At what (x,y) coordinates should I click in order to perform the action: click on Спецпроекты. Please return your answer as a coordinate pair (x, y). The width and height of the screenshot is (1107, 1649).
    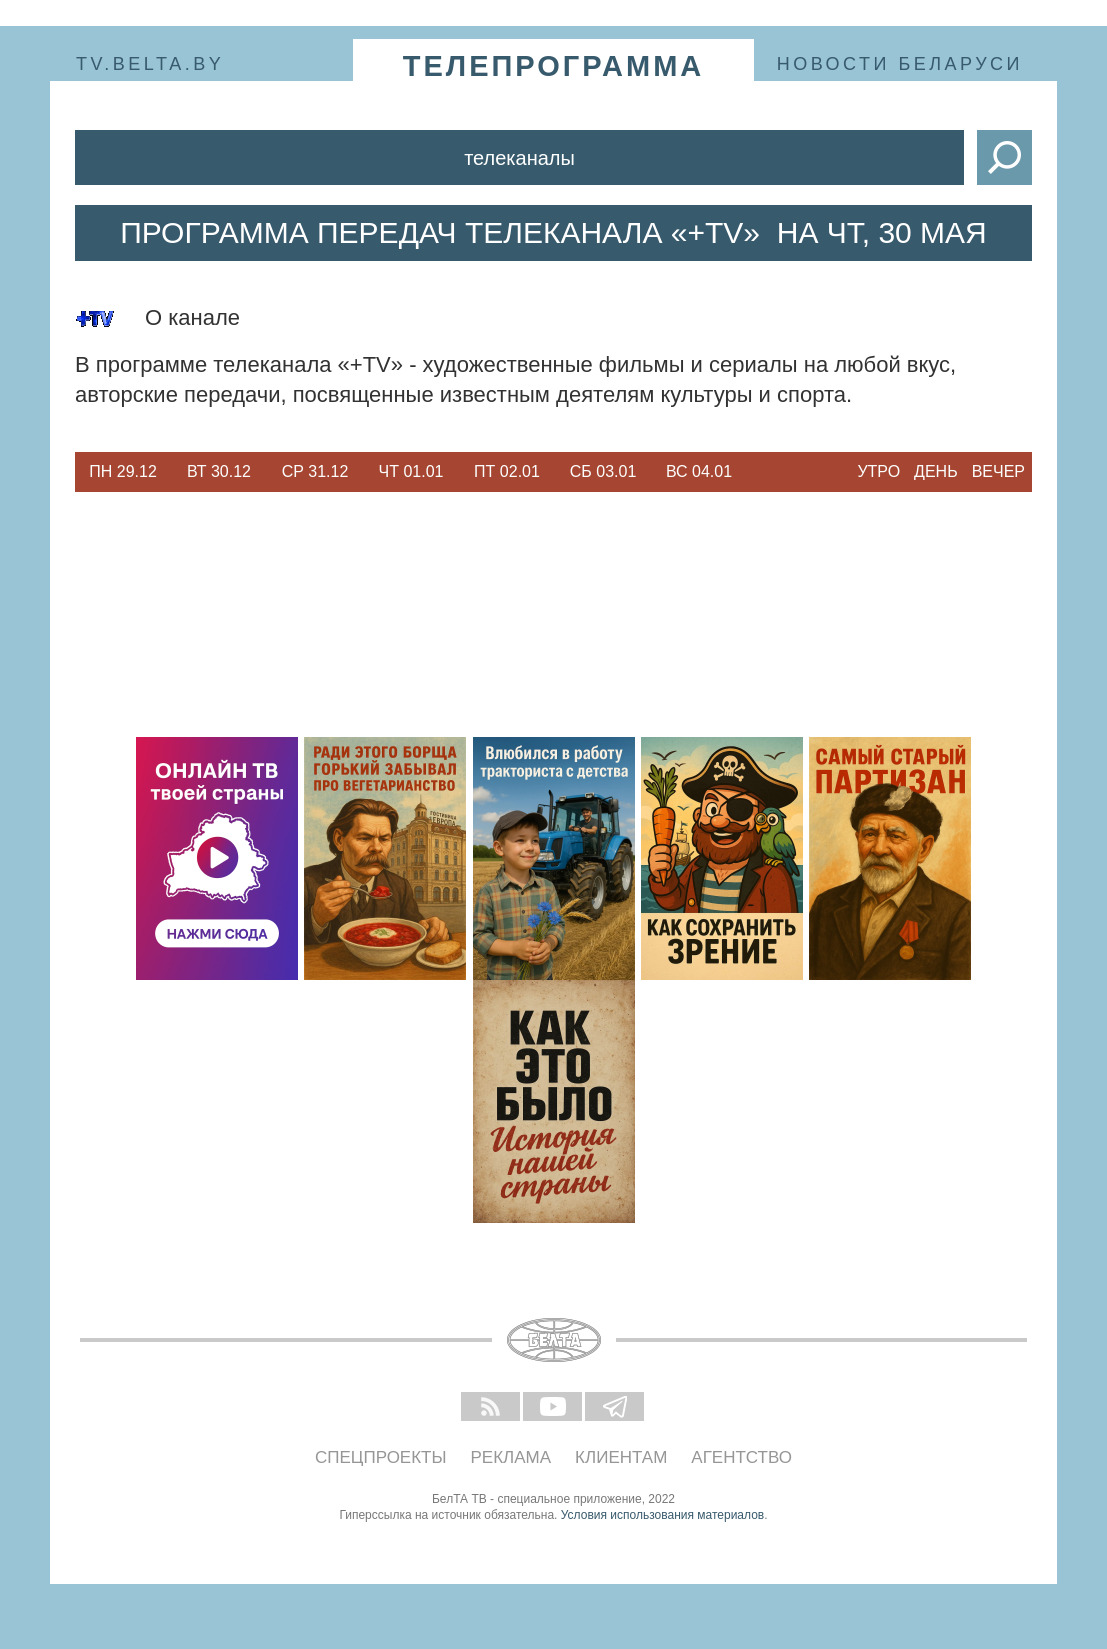
    Looking at the image, I should click on (381, 1457).